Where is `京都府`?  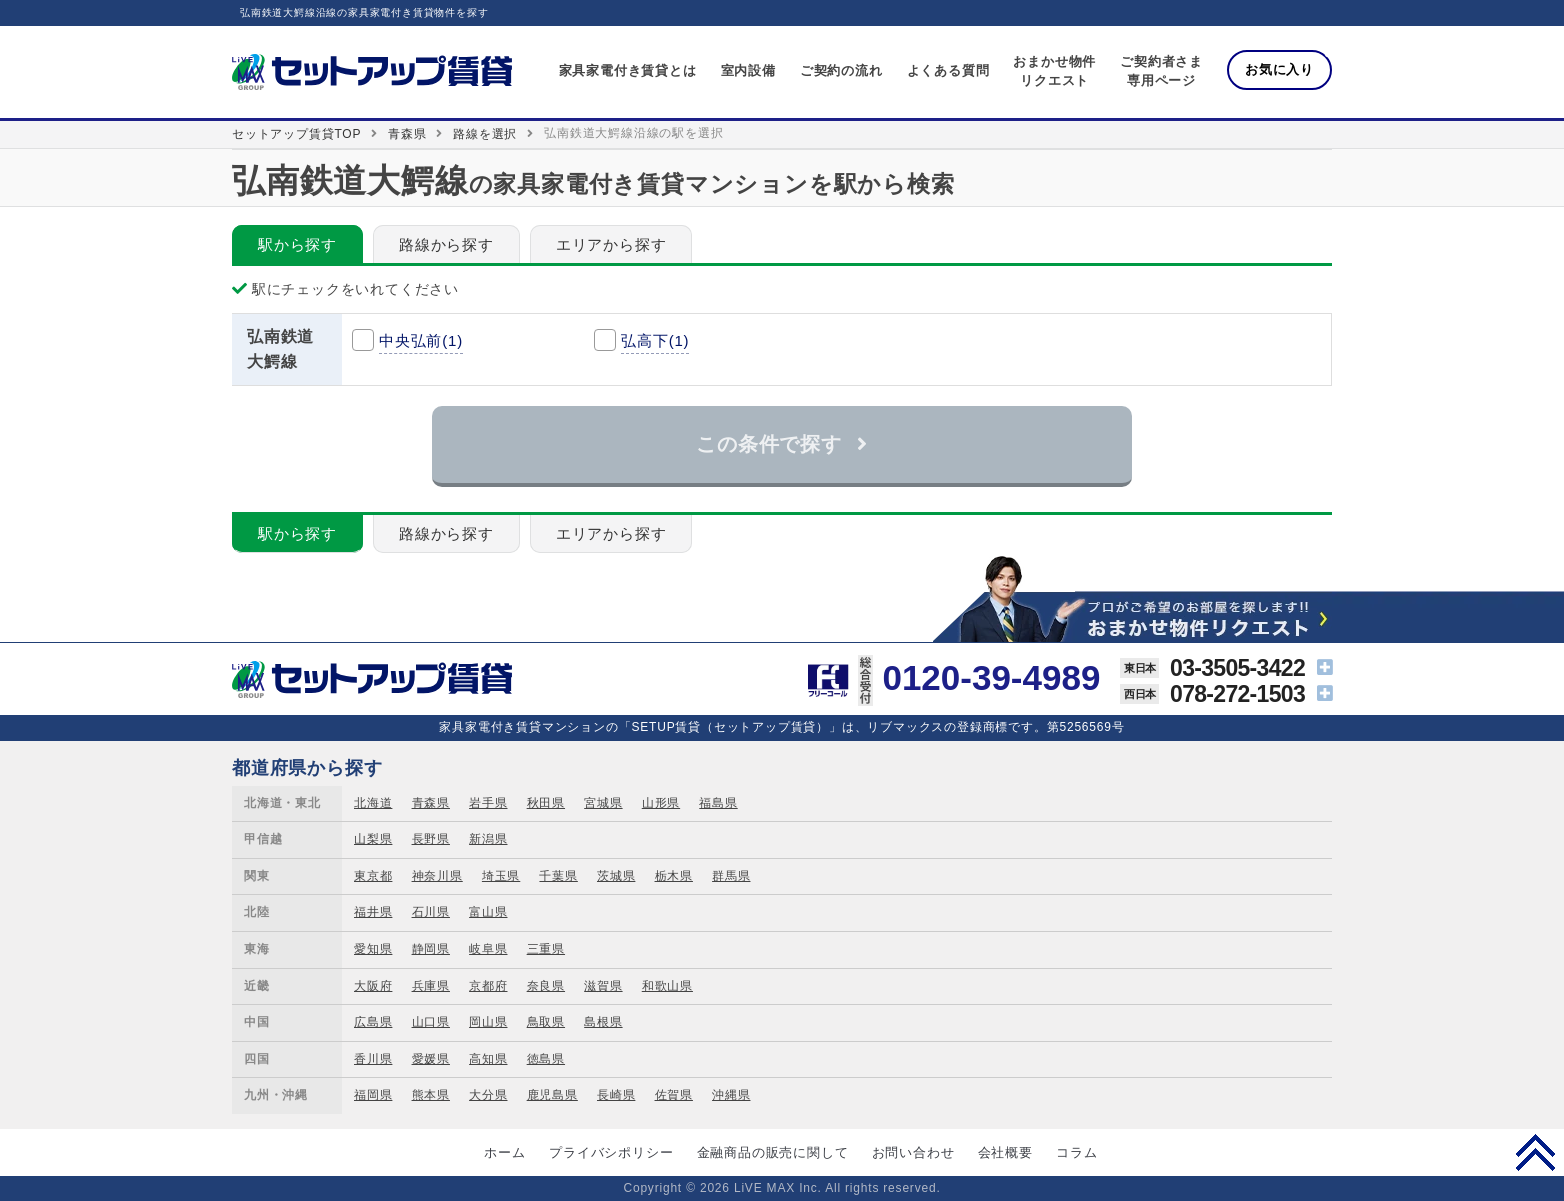
京都府 is located at coordinates (488, 986).